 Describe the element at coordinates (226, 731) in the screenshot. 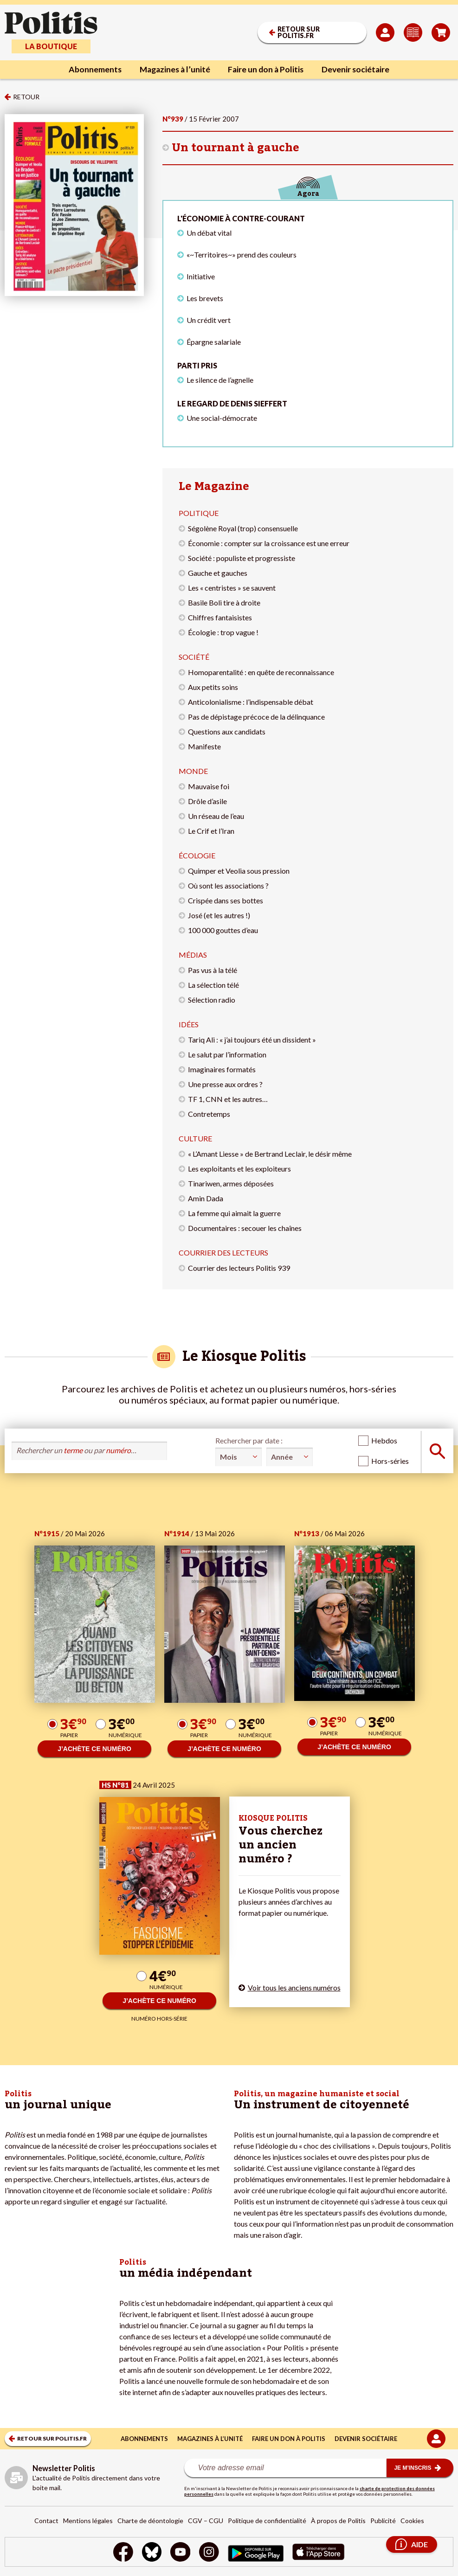

I see `Questions aux candidats` at that location.